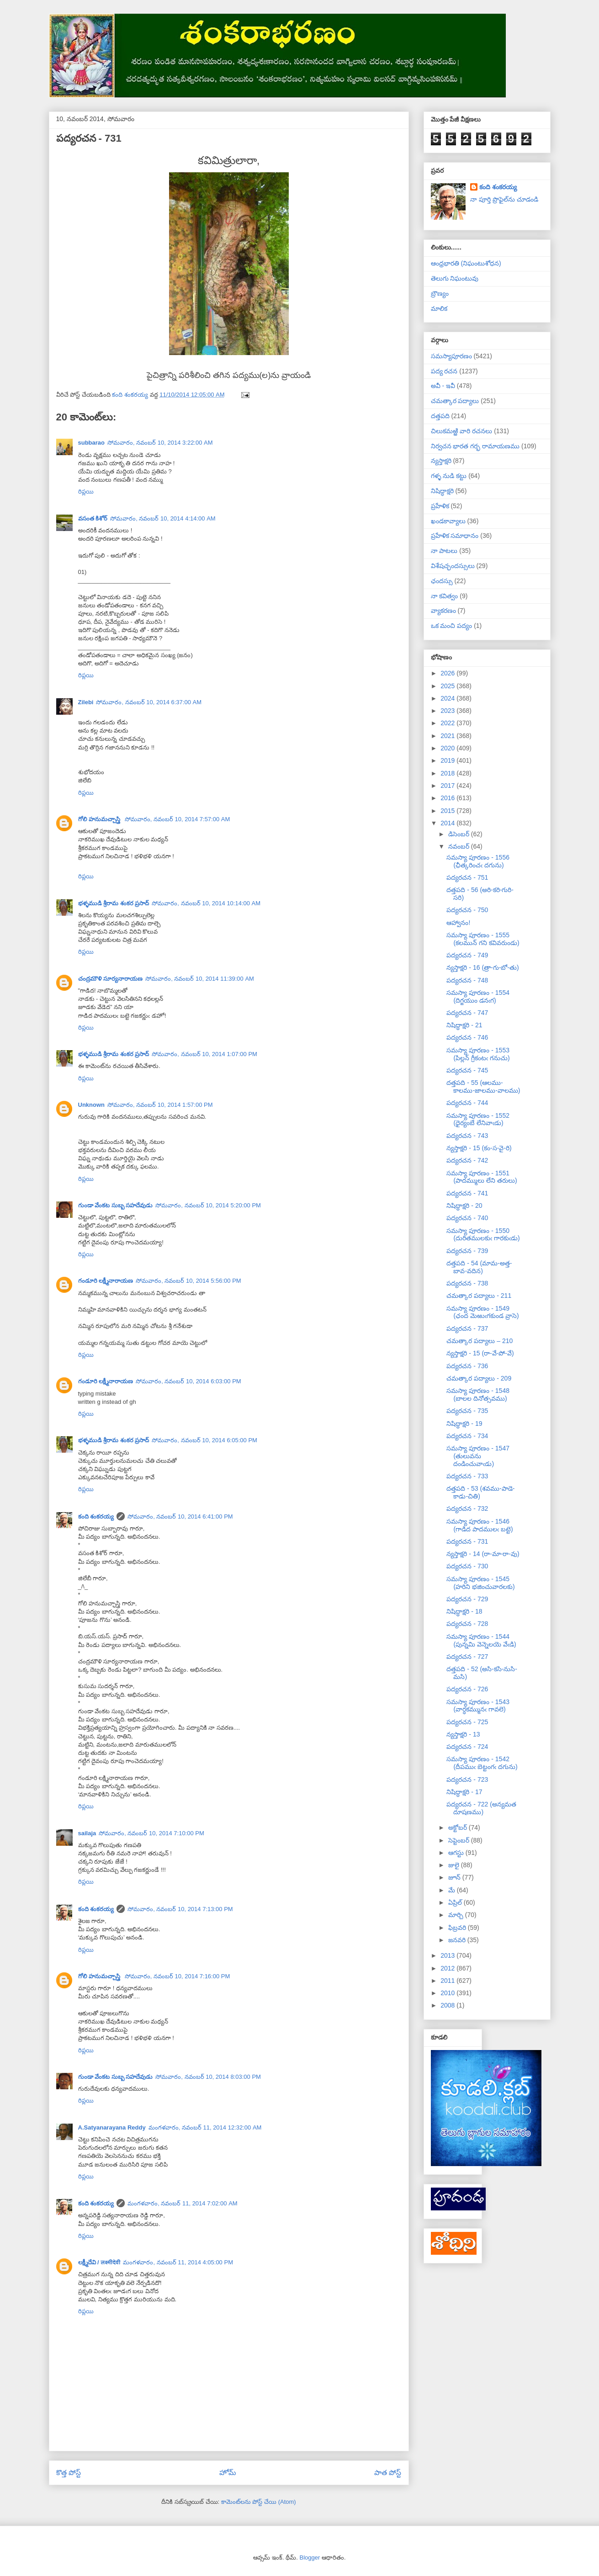 This screenshot has height=2576, width=599. I want to click on ఏప్రిల్, so click(456, 1902).